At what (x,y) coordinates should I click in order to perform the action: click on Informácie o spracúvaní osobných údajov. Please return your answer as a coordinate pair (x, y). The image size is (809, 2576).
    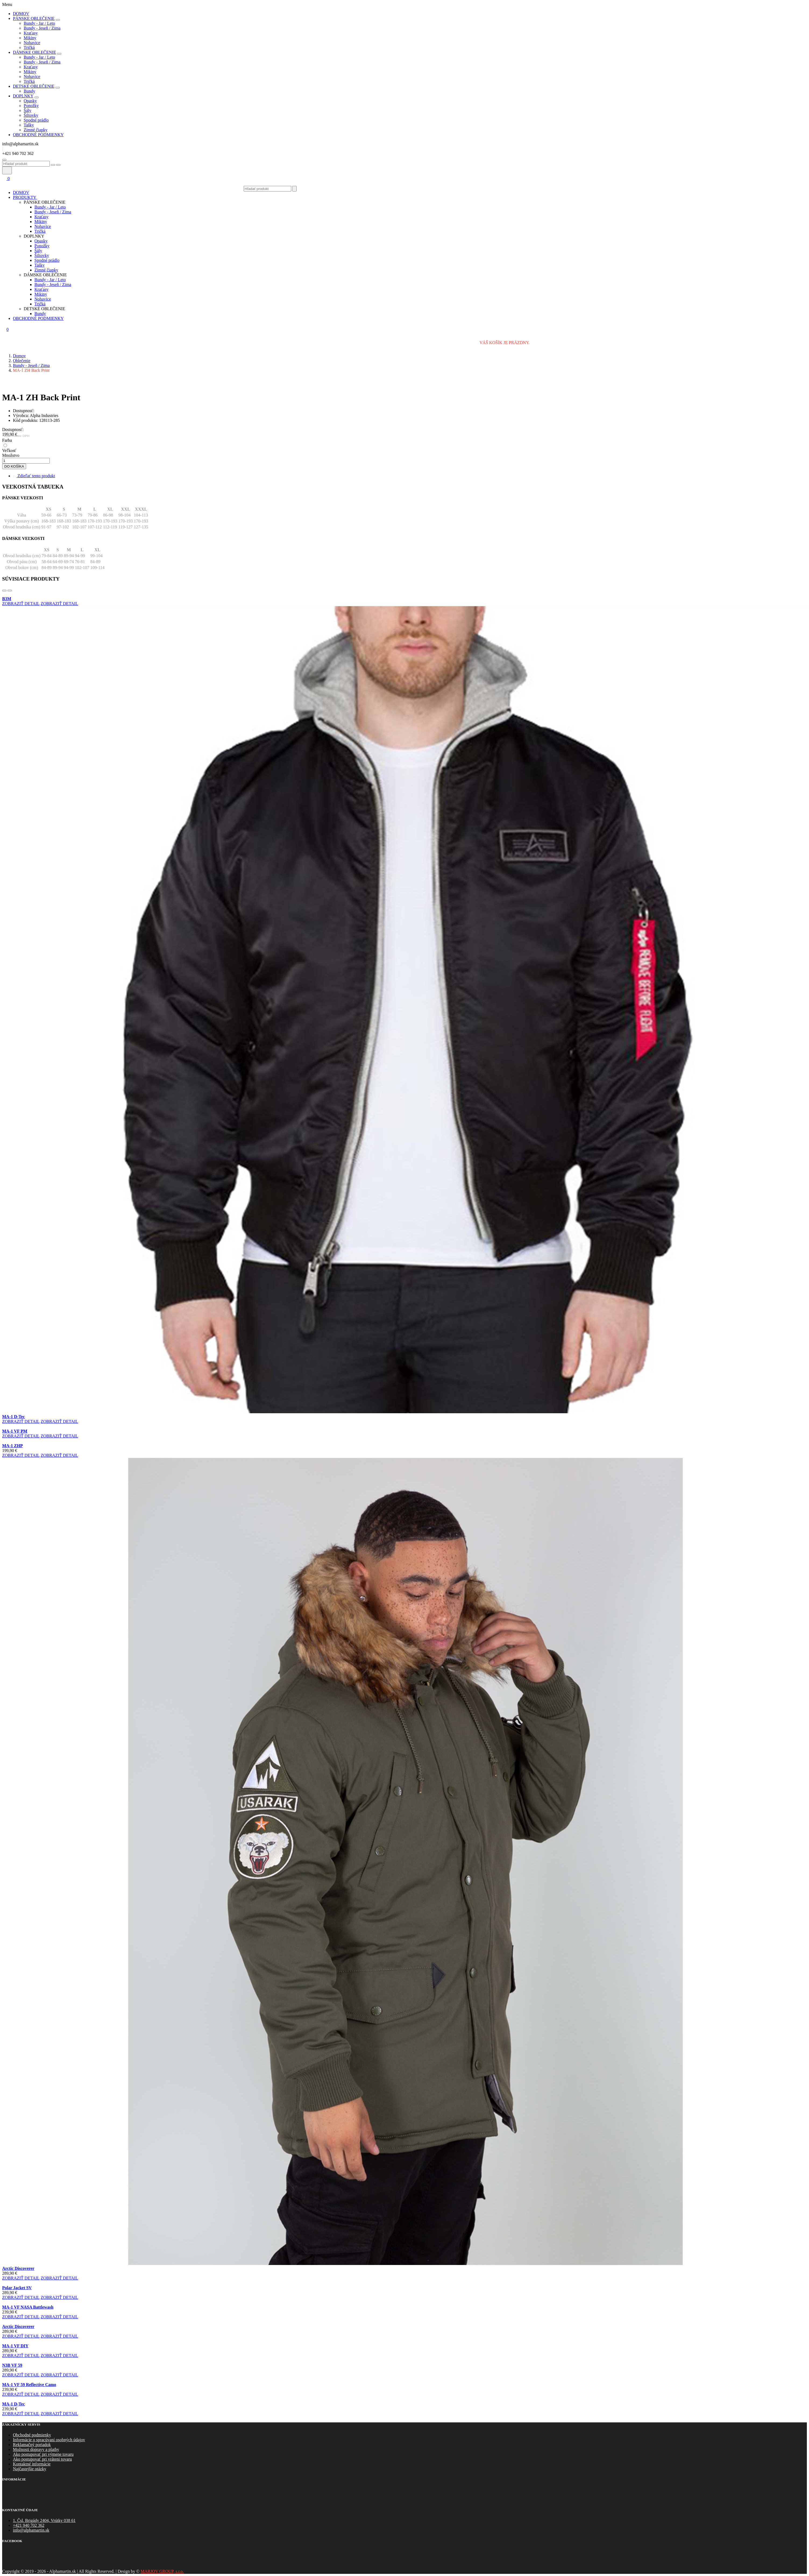
    Looking at the image, I should click on (49, 2439).